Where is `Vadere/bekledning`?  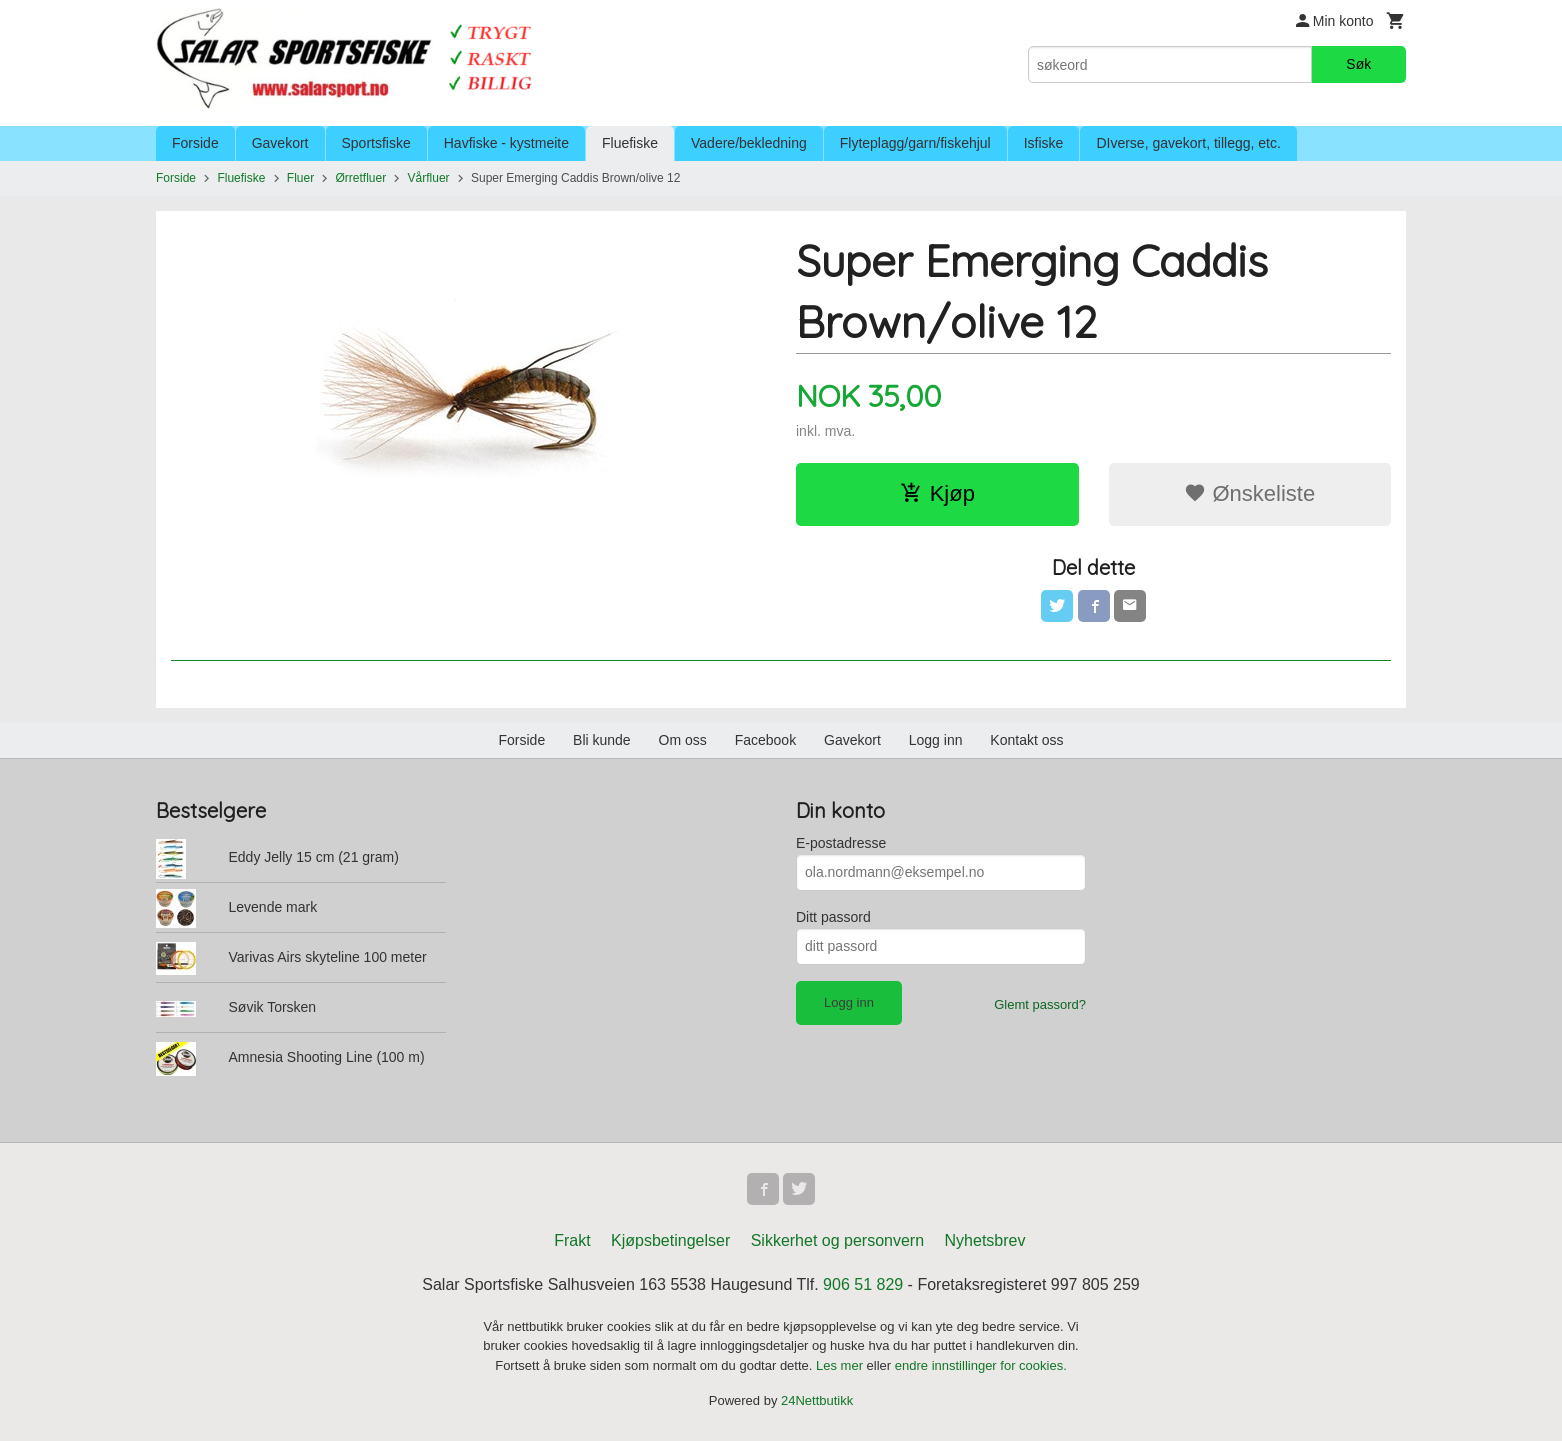
Vadere/bekledning is located at coordinates (749, 143).